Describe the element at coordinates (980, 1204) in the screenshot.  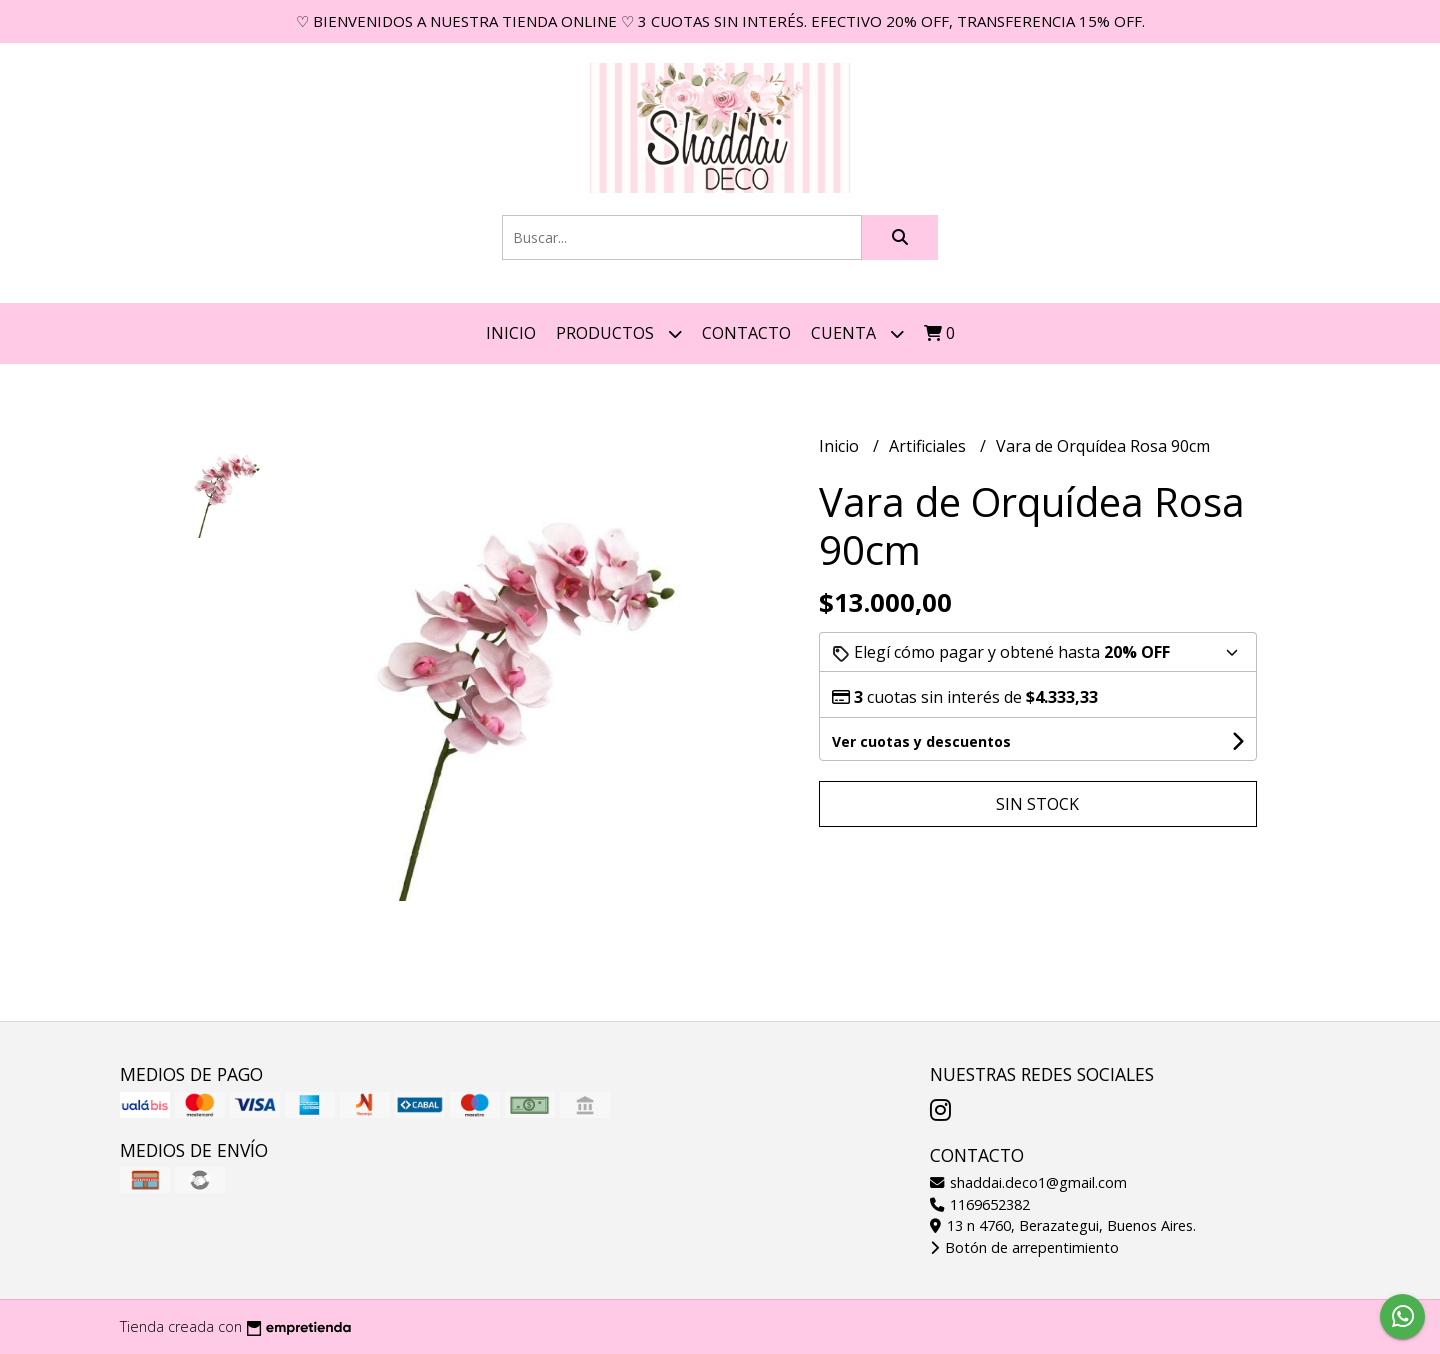
I see `1169652382` at that location.